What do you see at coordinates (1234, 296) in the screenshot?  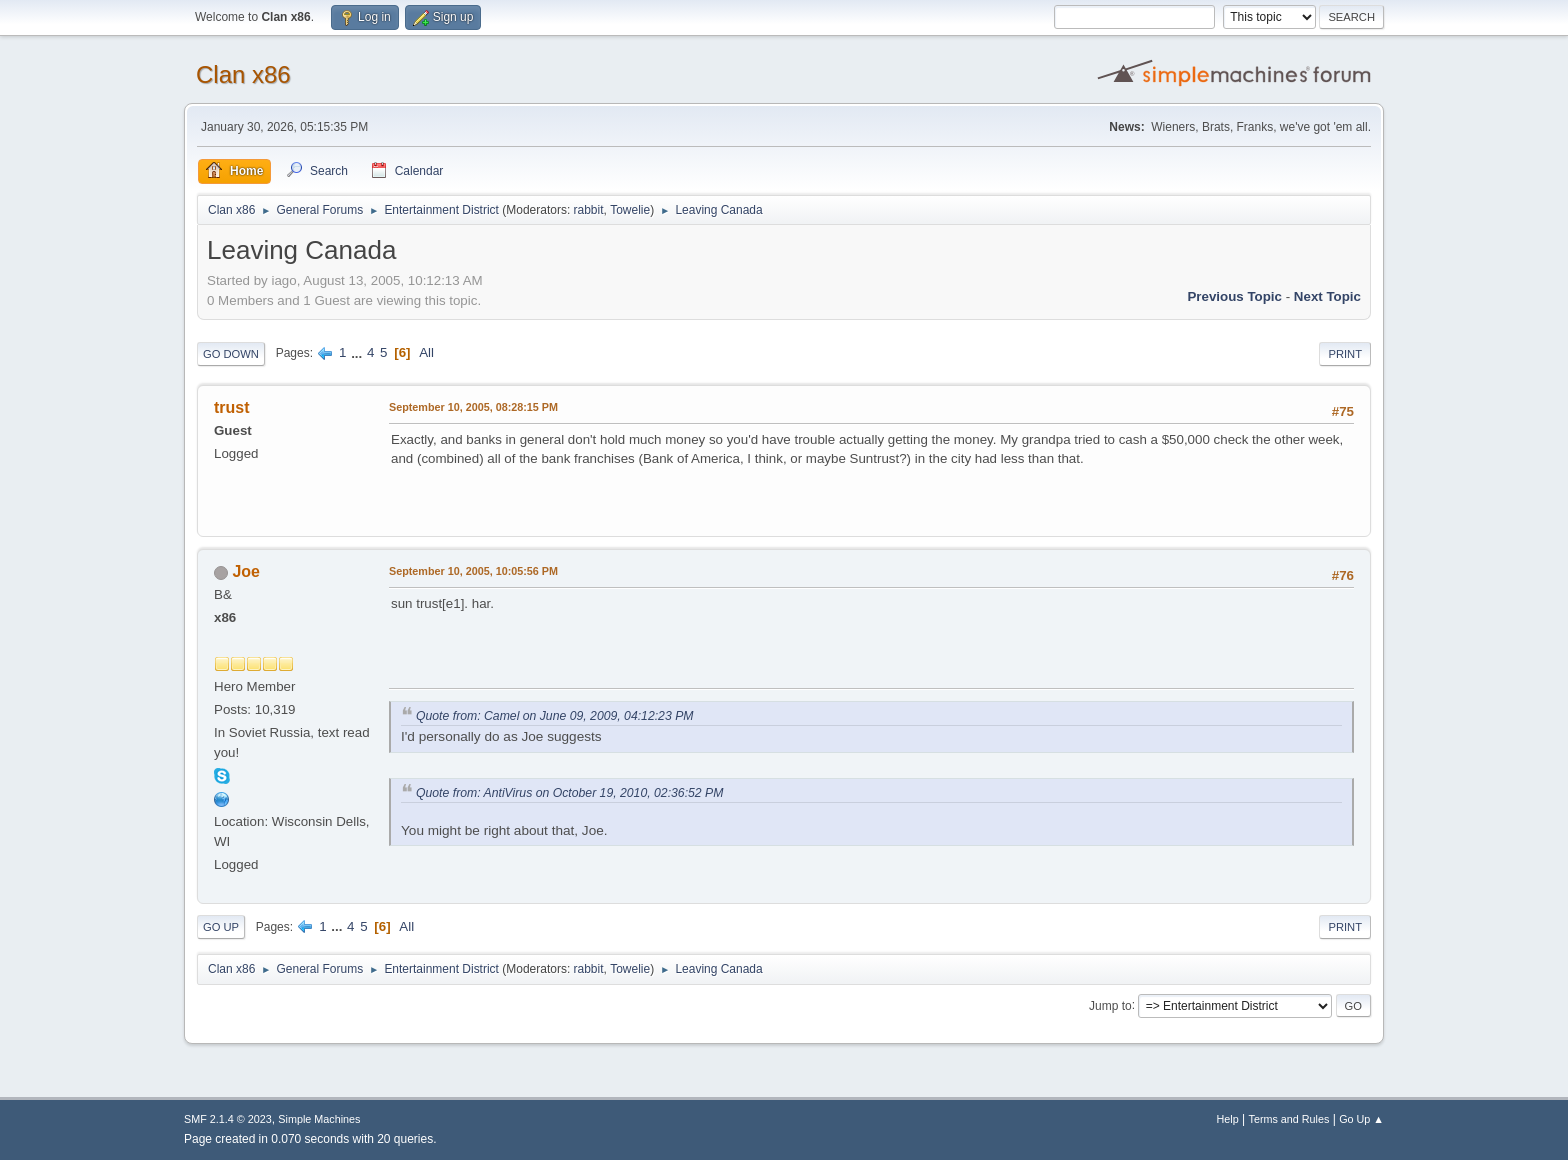 I see `Previous topic` at bounding box center [1234, 296].